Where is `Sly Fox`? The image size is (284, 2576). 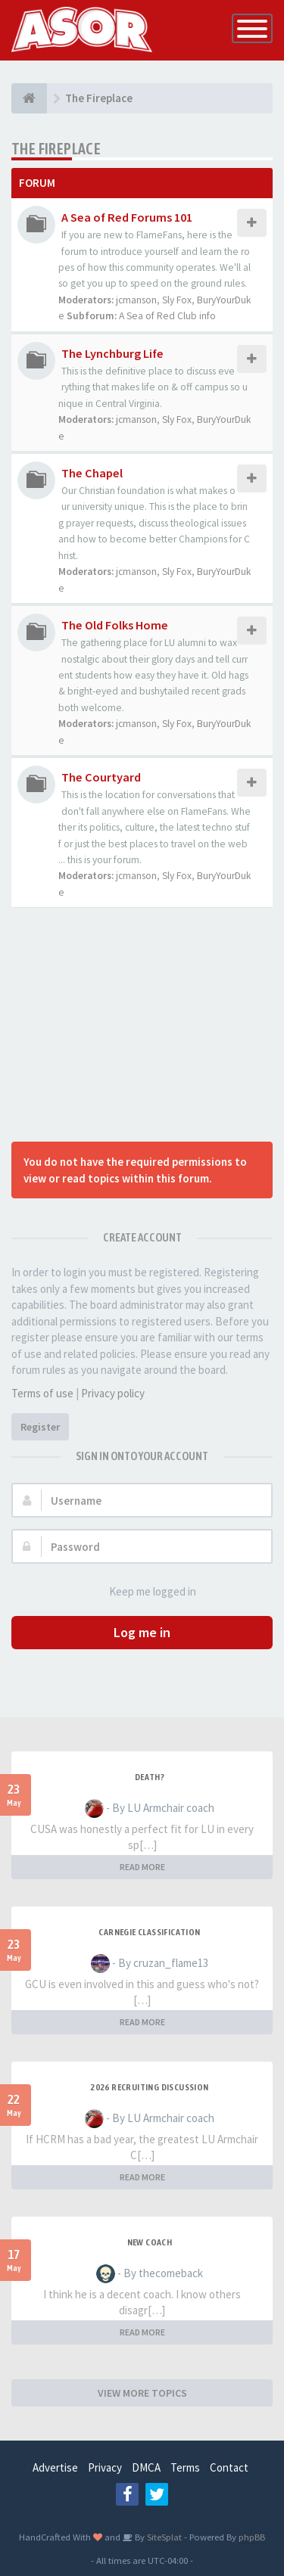
Sly Fox is located at coordinates (177, 300).